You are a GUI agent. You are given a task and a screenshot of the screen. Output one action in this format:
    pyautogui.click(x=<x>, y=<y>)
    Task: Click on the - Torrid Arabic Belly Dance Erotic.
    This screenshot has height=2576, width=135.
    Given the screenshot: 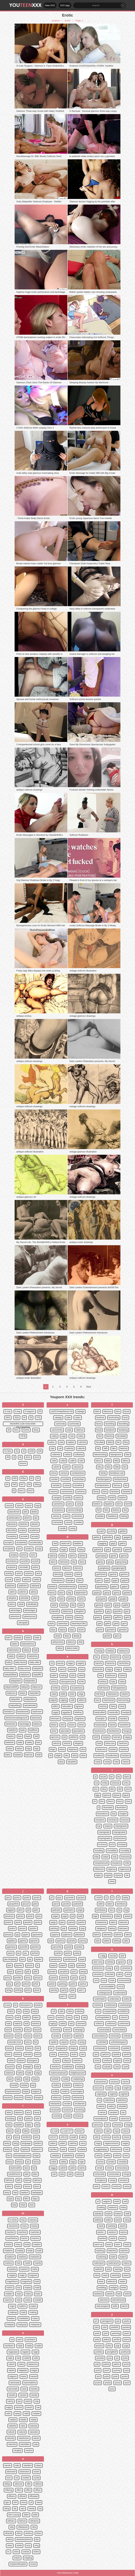 What is the action you would take?
    pyautogui.click(x=33, y=518)
    